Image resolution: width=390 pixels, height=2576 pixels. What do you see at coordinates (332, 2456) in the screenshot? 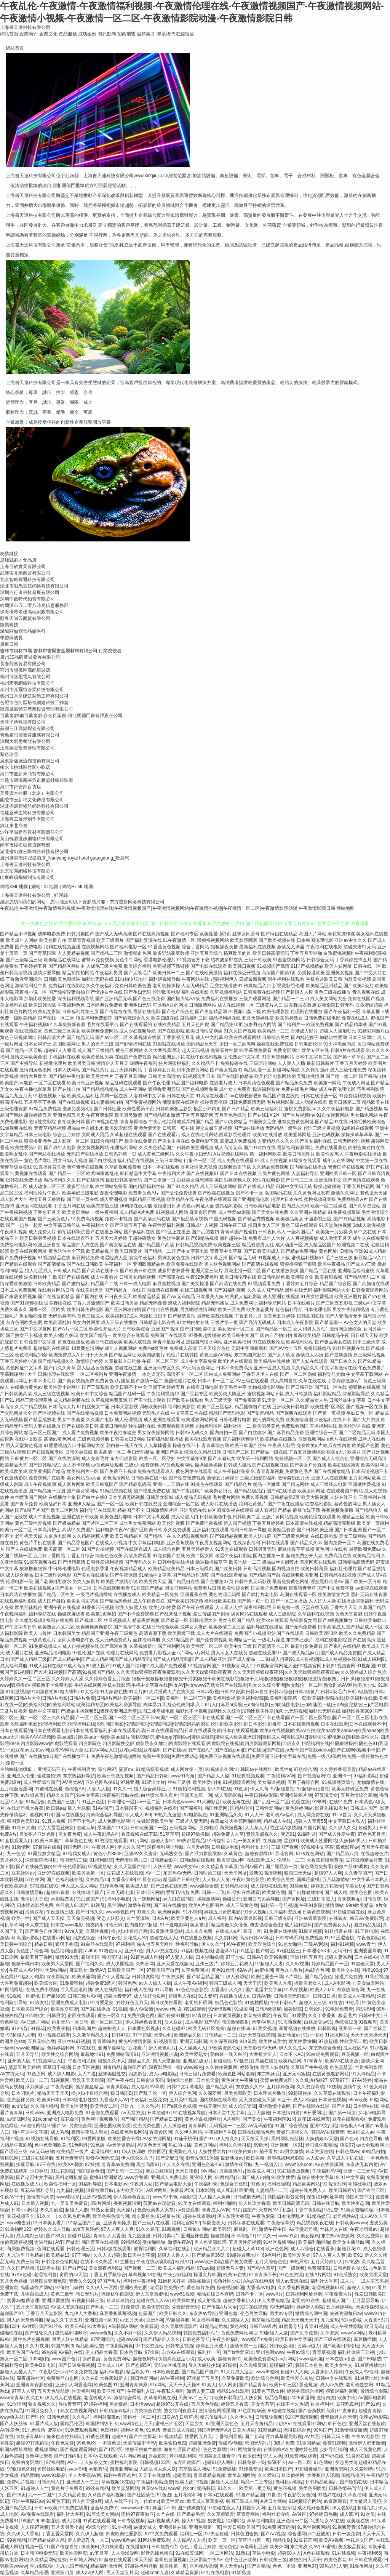
I see `国产VA在线` at bounding box center [332, 2456].